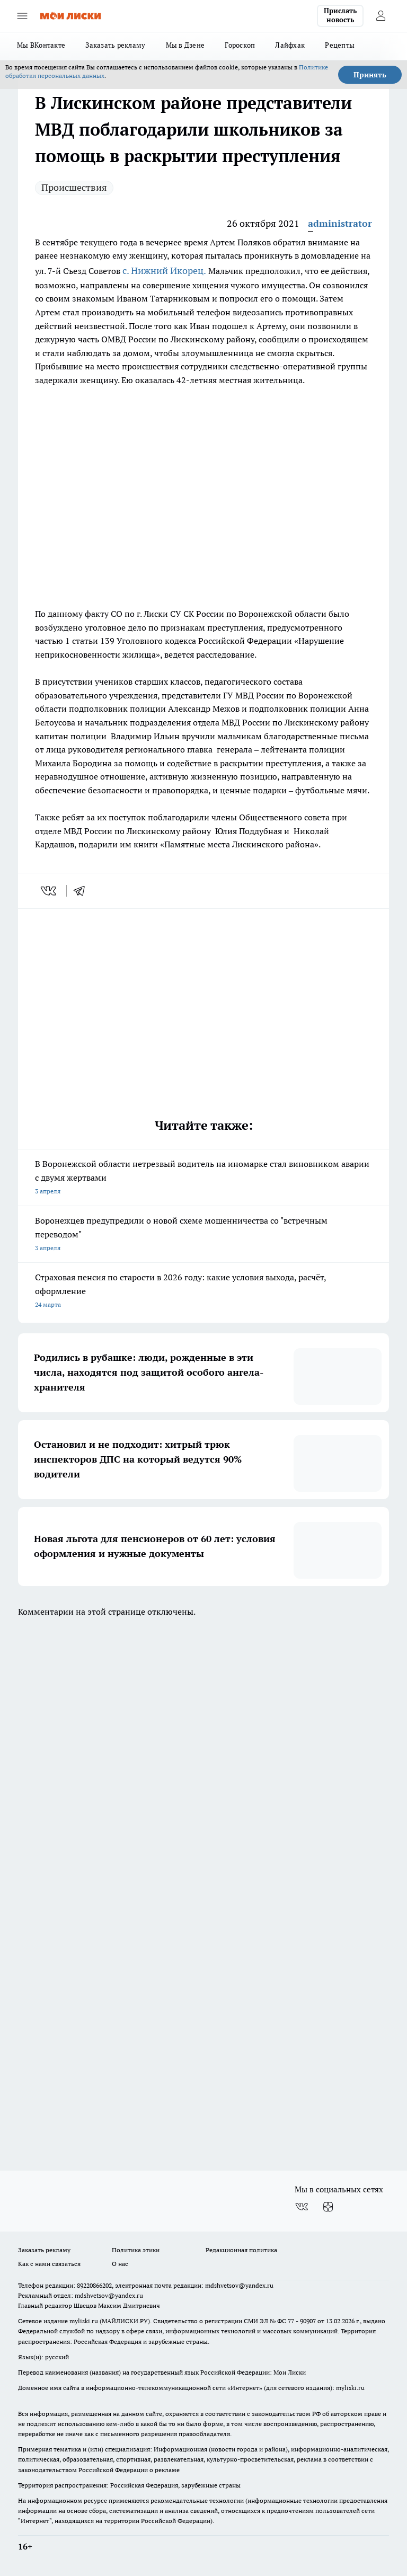  Describe the element at coordinates (49, 2264) in the screenshot. I see `Как с нами связаться` at that location.